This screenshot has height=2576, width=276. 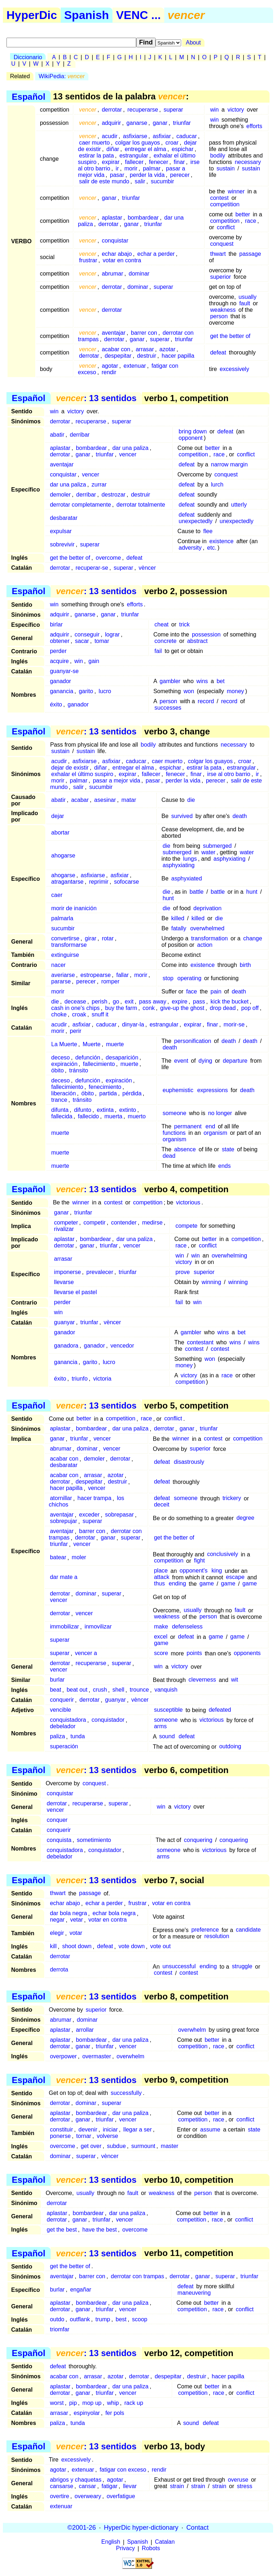 What do you see at coordinates (239, 505) in the screenshot?
I see `utterly` at bounding box center [239, 505].